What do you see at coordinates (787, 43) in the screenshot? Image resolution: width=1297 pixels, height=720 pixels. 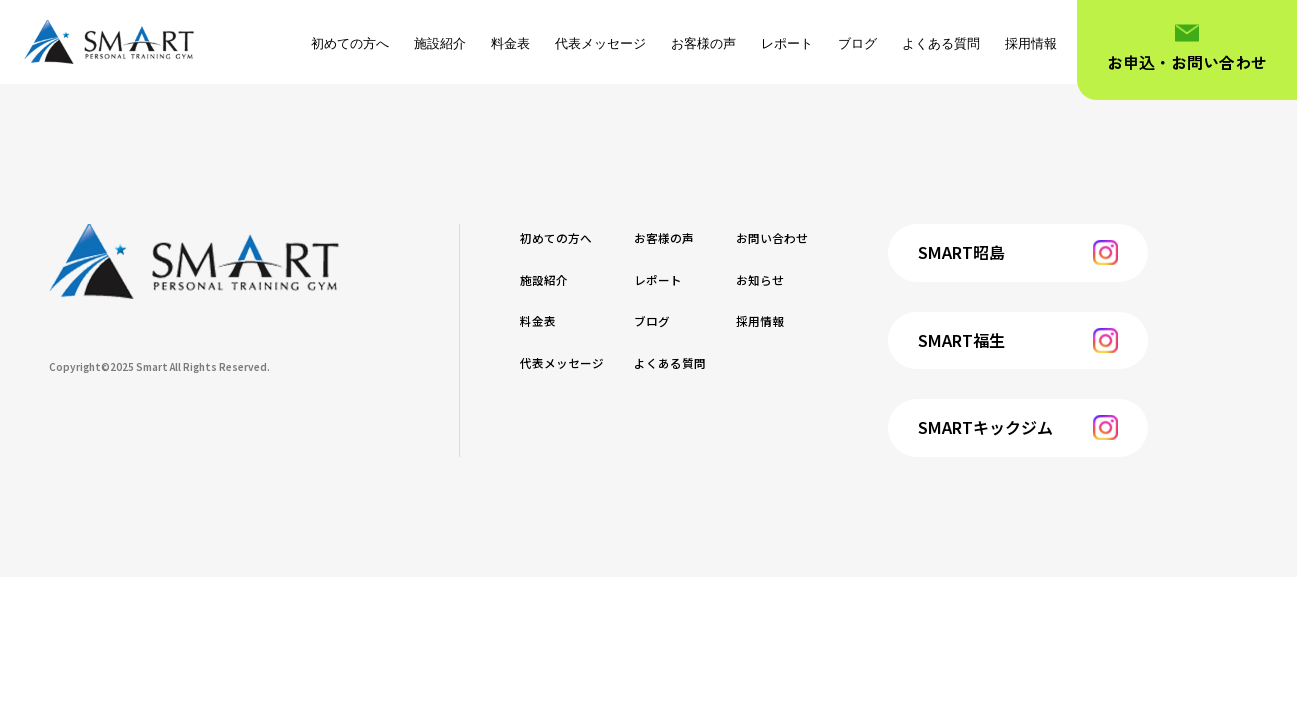 I see `レポート` at bounding box center [787, 43].